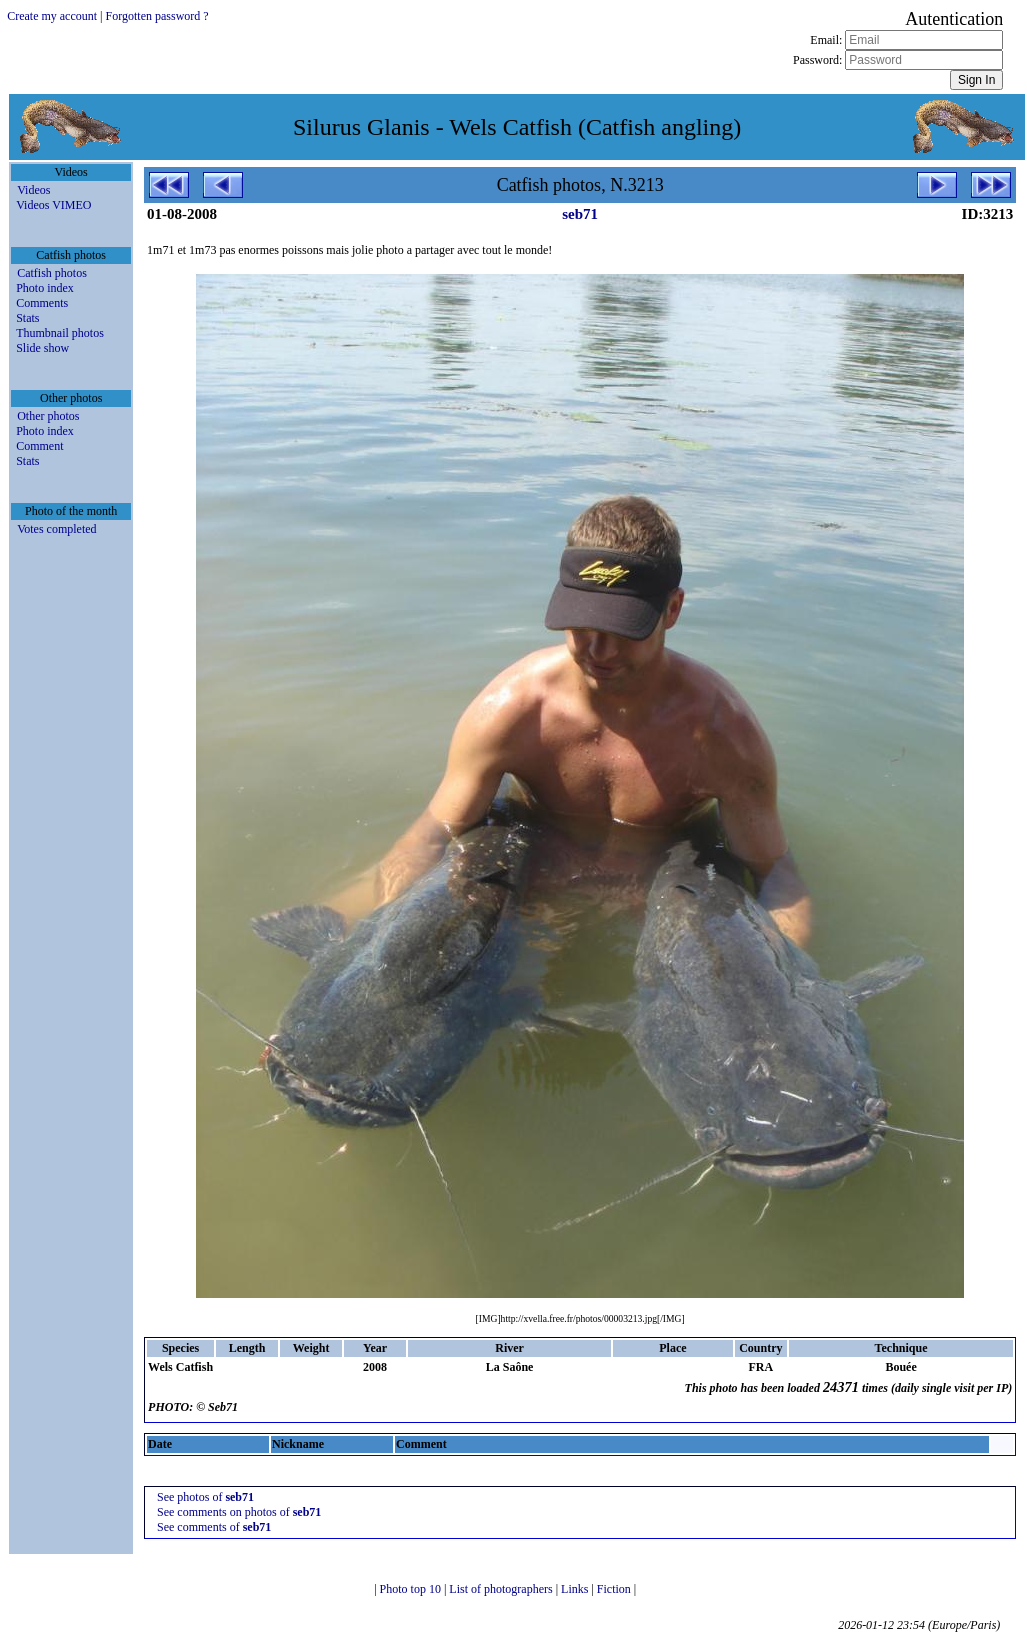 The width and height of the screenshot is (1027, 1636). Describe the element at coordinates (42, 303) in the screenshot. I see `Comments` at that location.